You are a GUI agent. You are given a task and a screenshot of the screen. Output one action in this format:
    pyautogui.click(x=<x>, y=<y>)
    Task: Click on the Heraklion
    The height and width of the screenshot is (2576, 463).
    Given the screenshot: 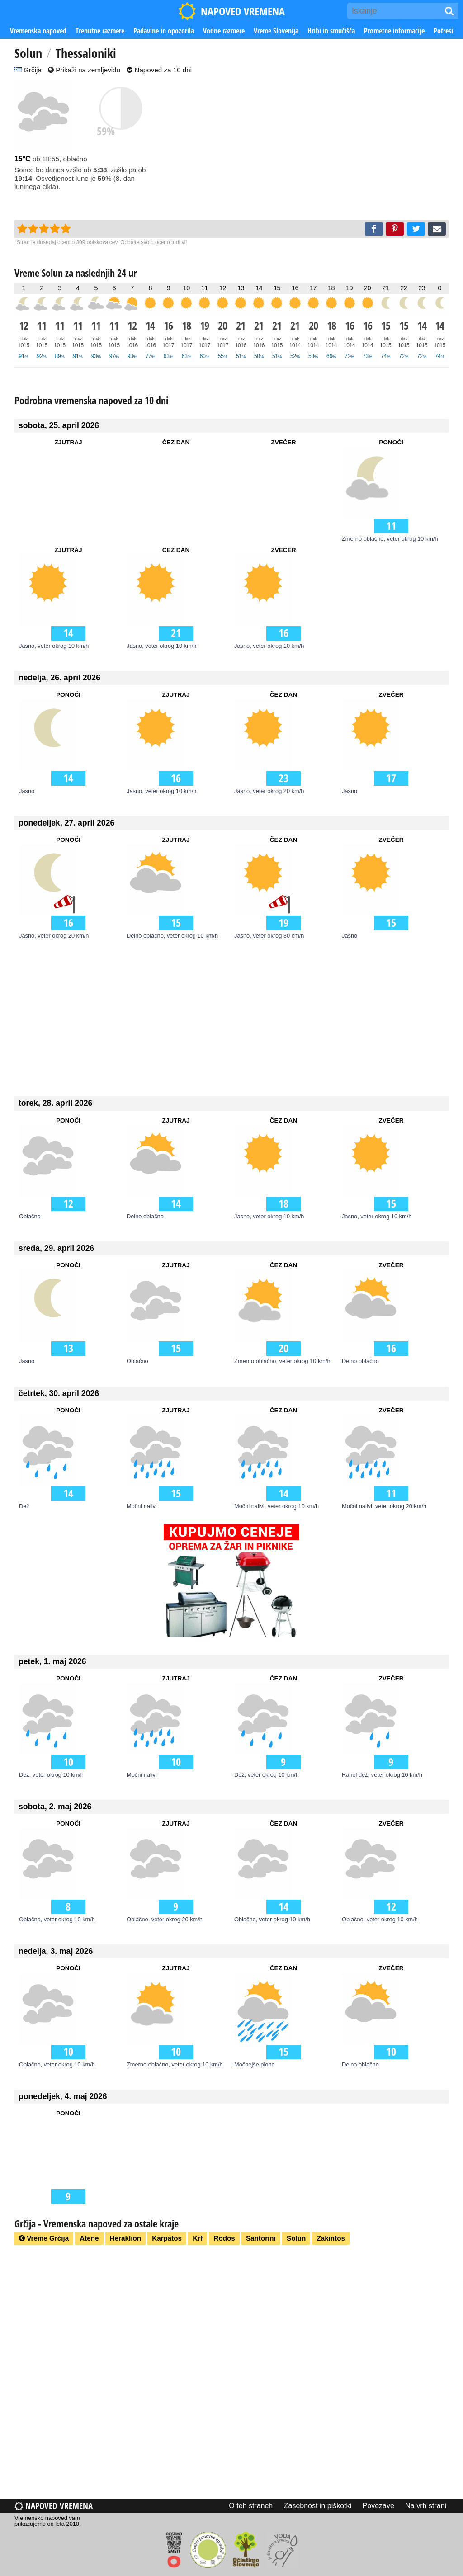 What is the action you would take?
    pyautogui.click(x=125, y=2238)
    